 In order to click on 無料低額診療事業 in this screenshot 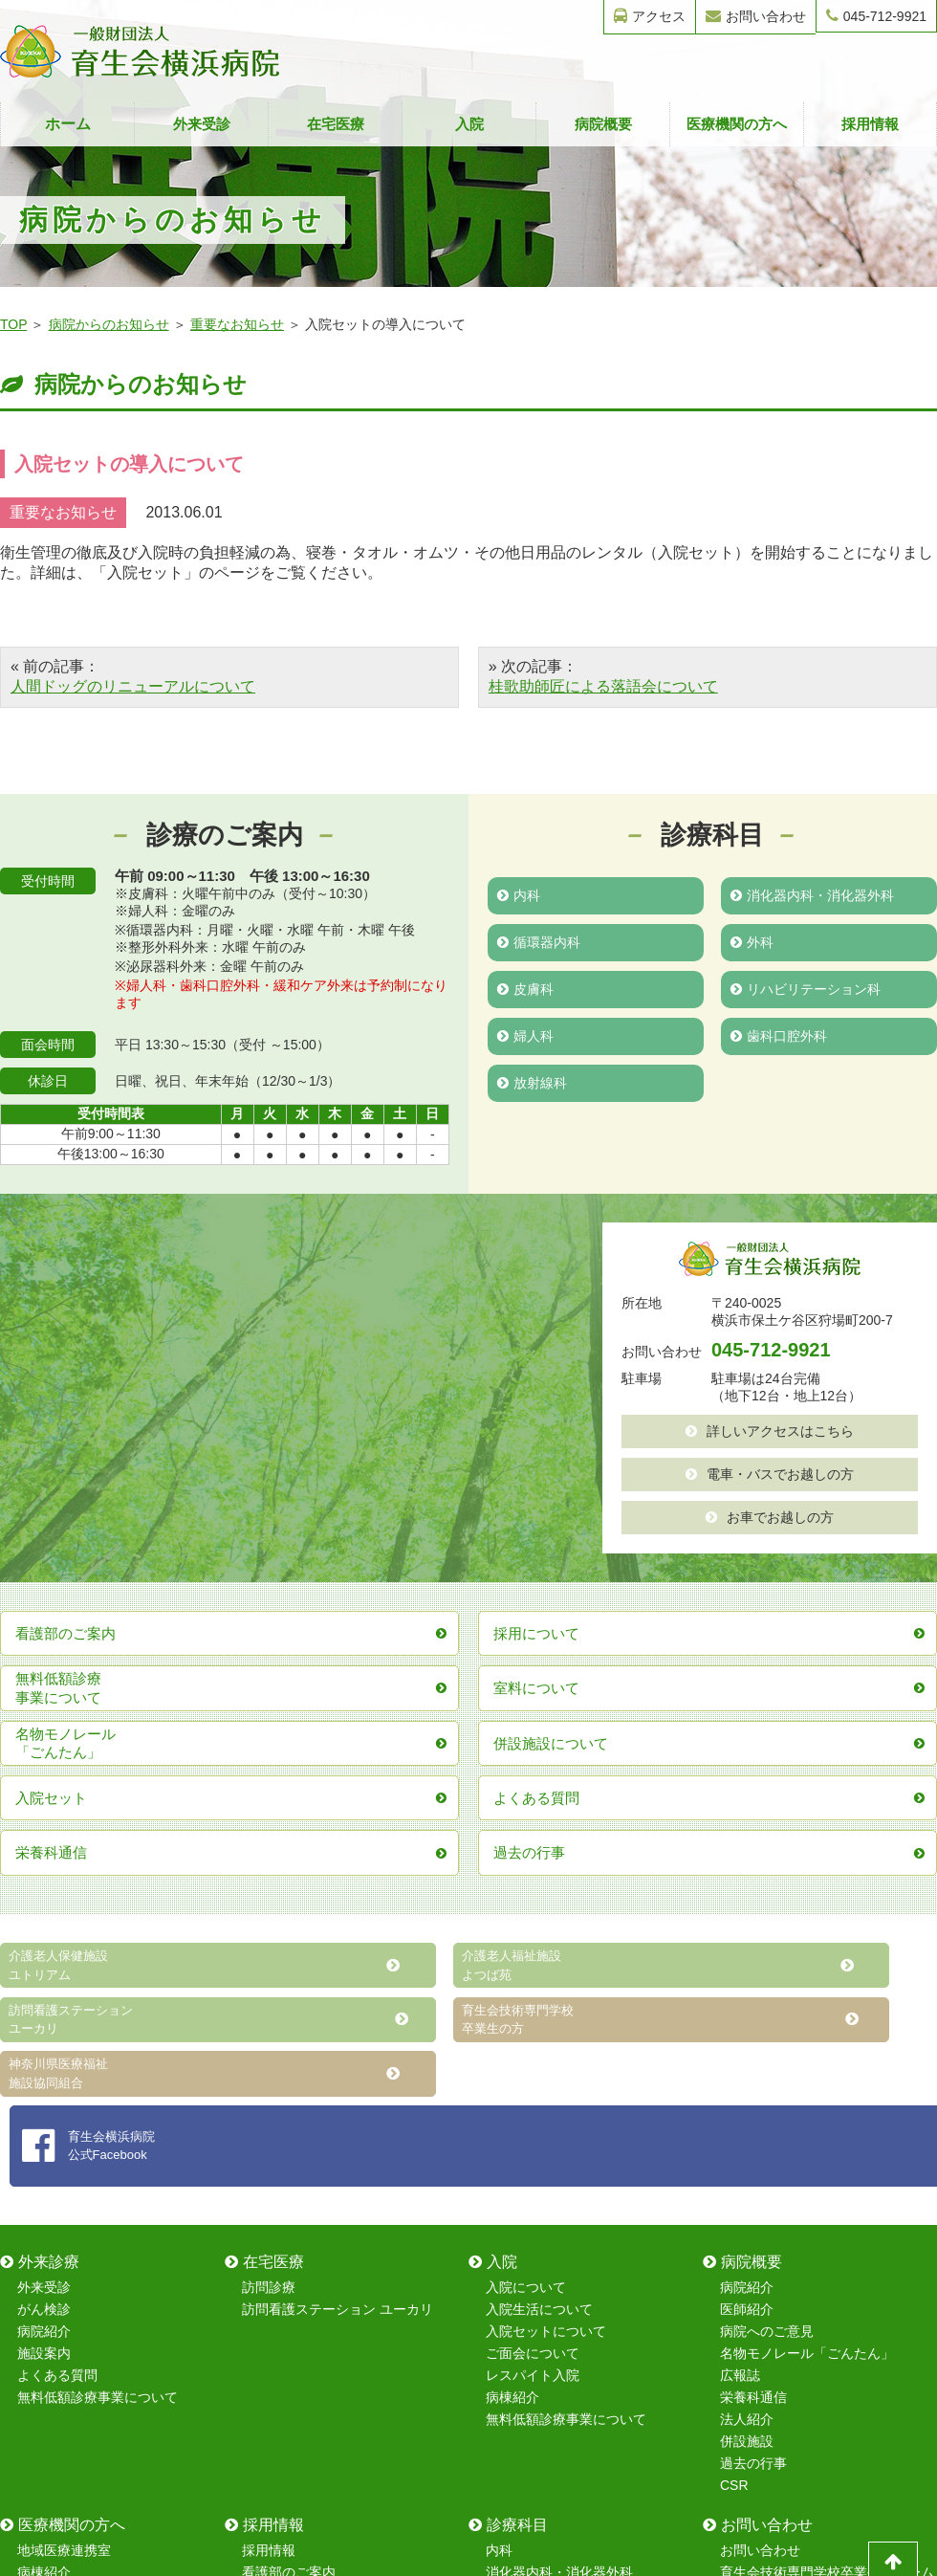, I will do `click(70, 2325)`.